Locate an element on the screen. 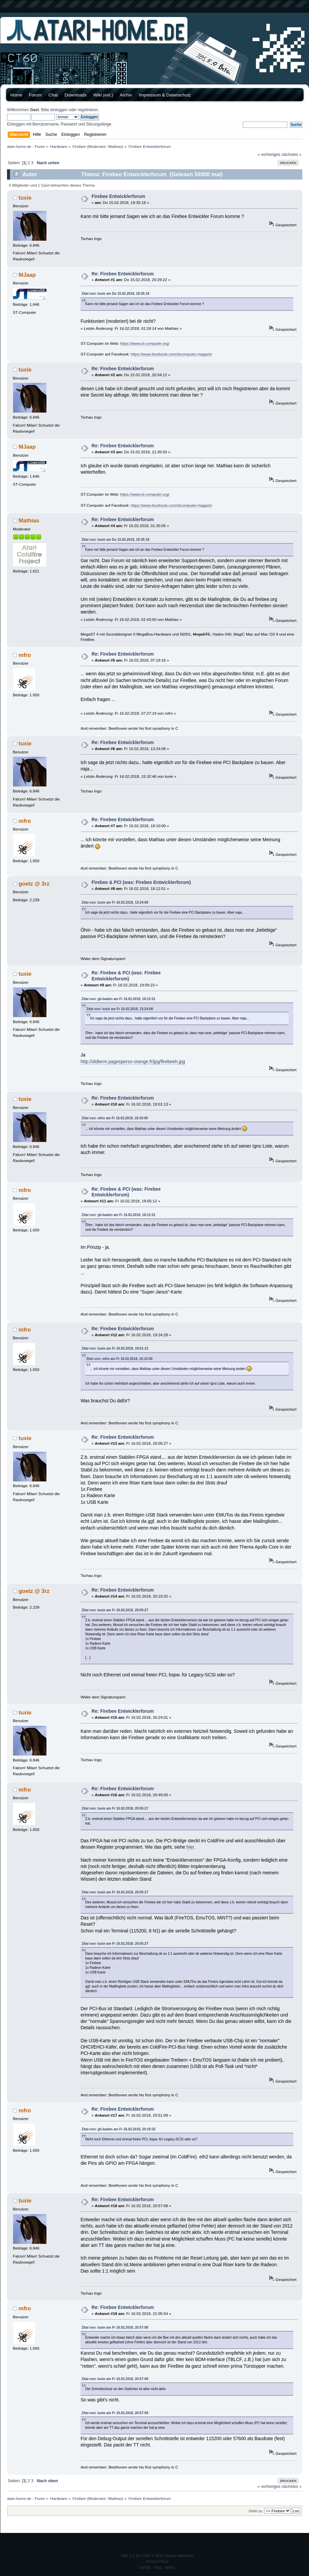  Zitat von: tuxie am Fr 16.02.2018, 20:05:27 is located at coordinates (115, 1610).